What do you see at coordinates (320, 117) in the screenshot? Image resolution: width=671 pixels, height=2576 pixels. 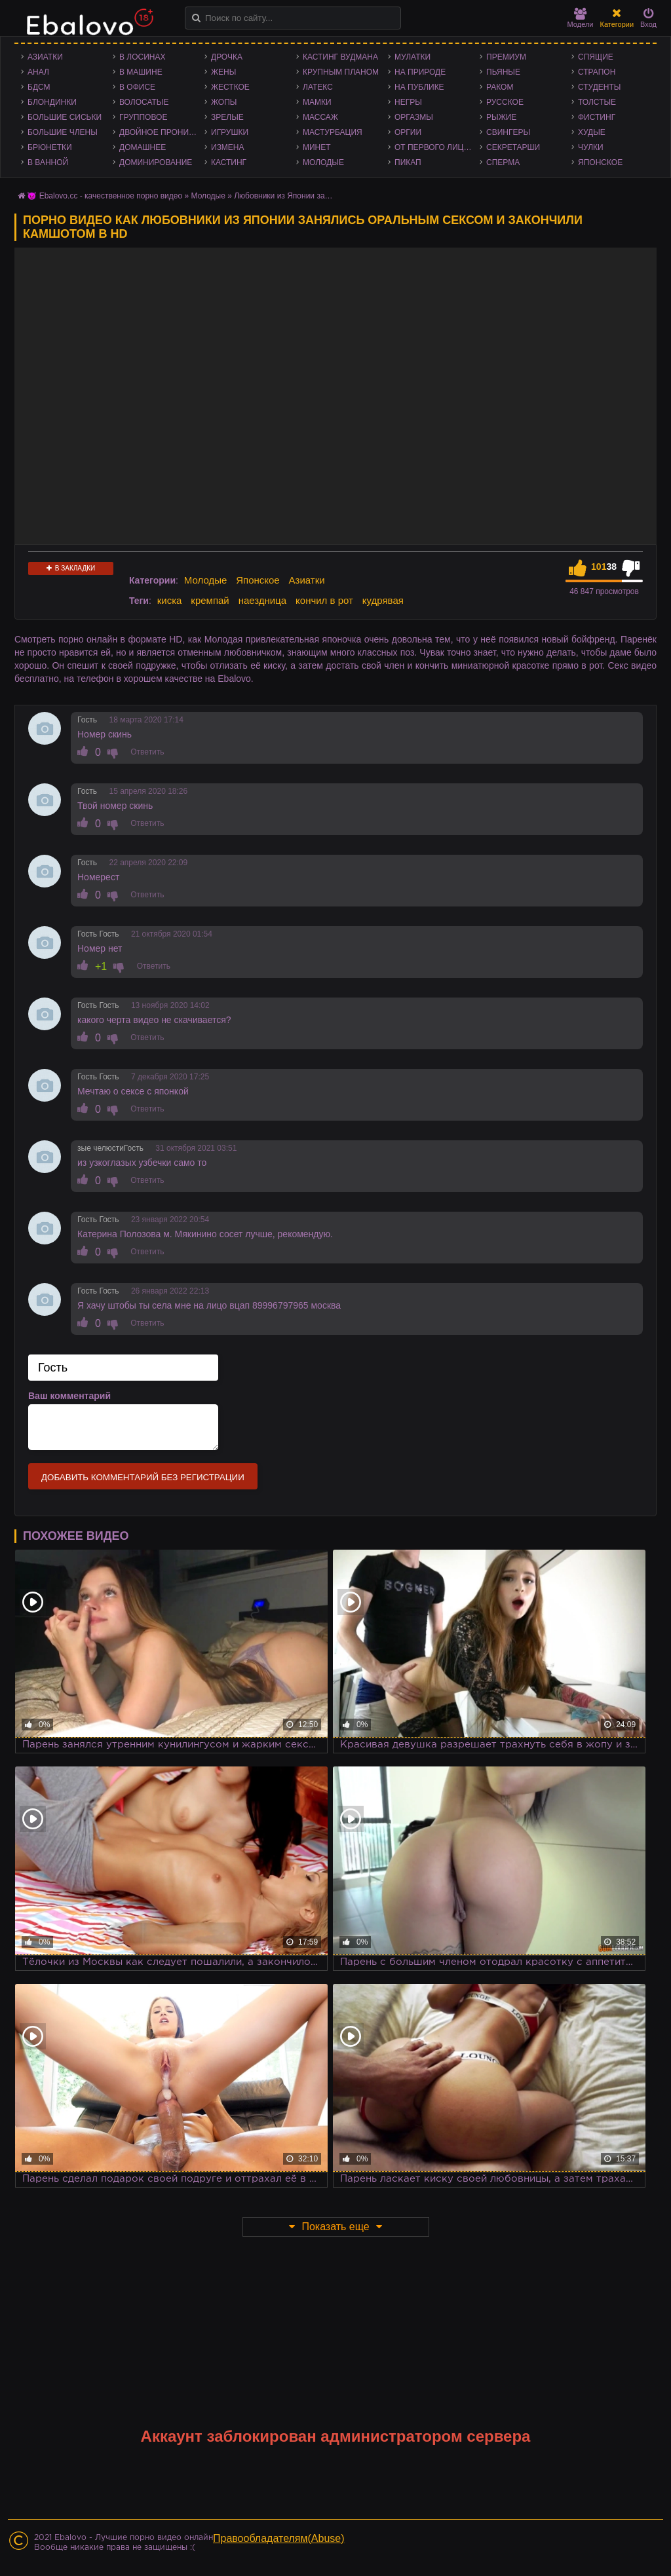 I see `Массаж` at bounding box center [320, 117].